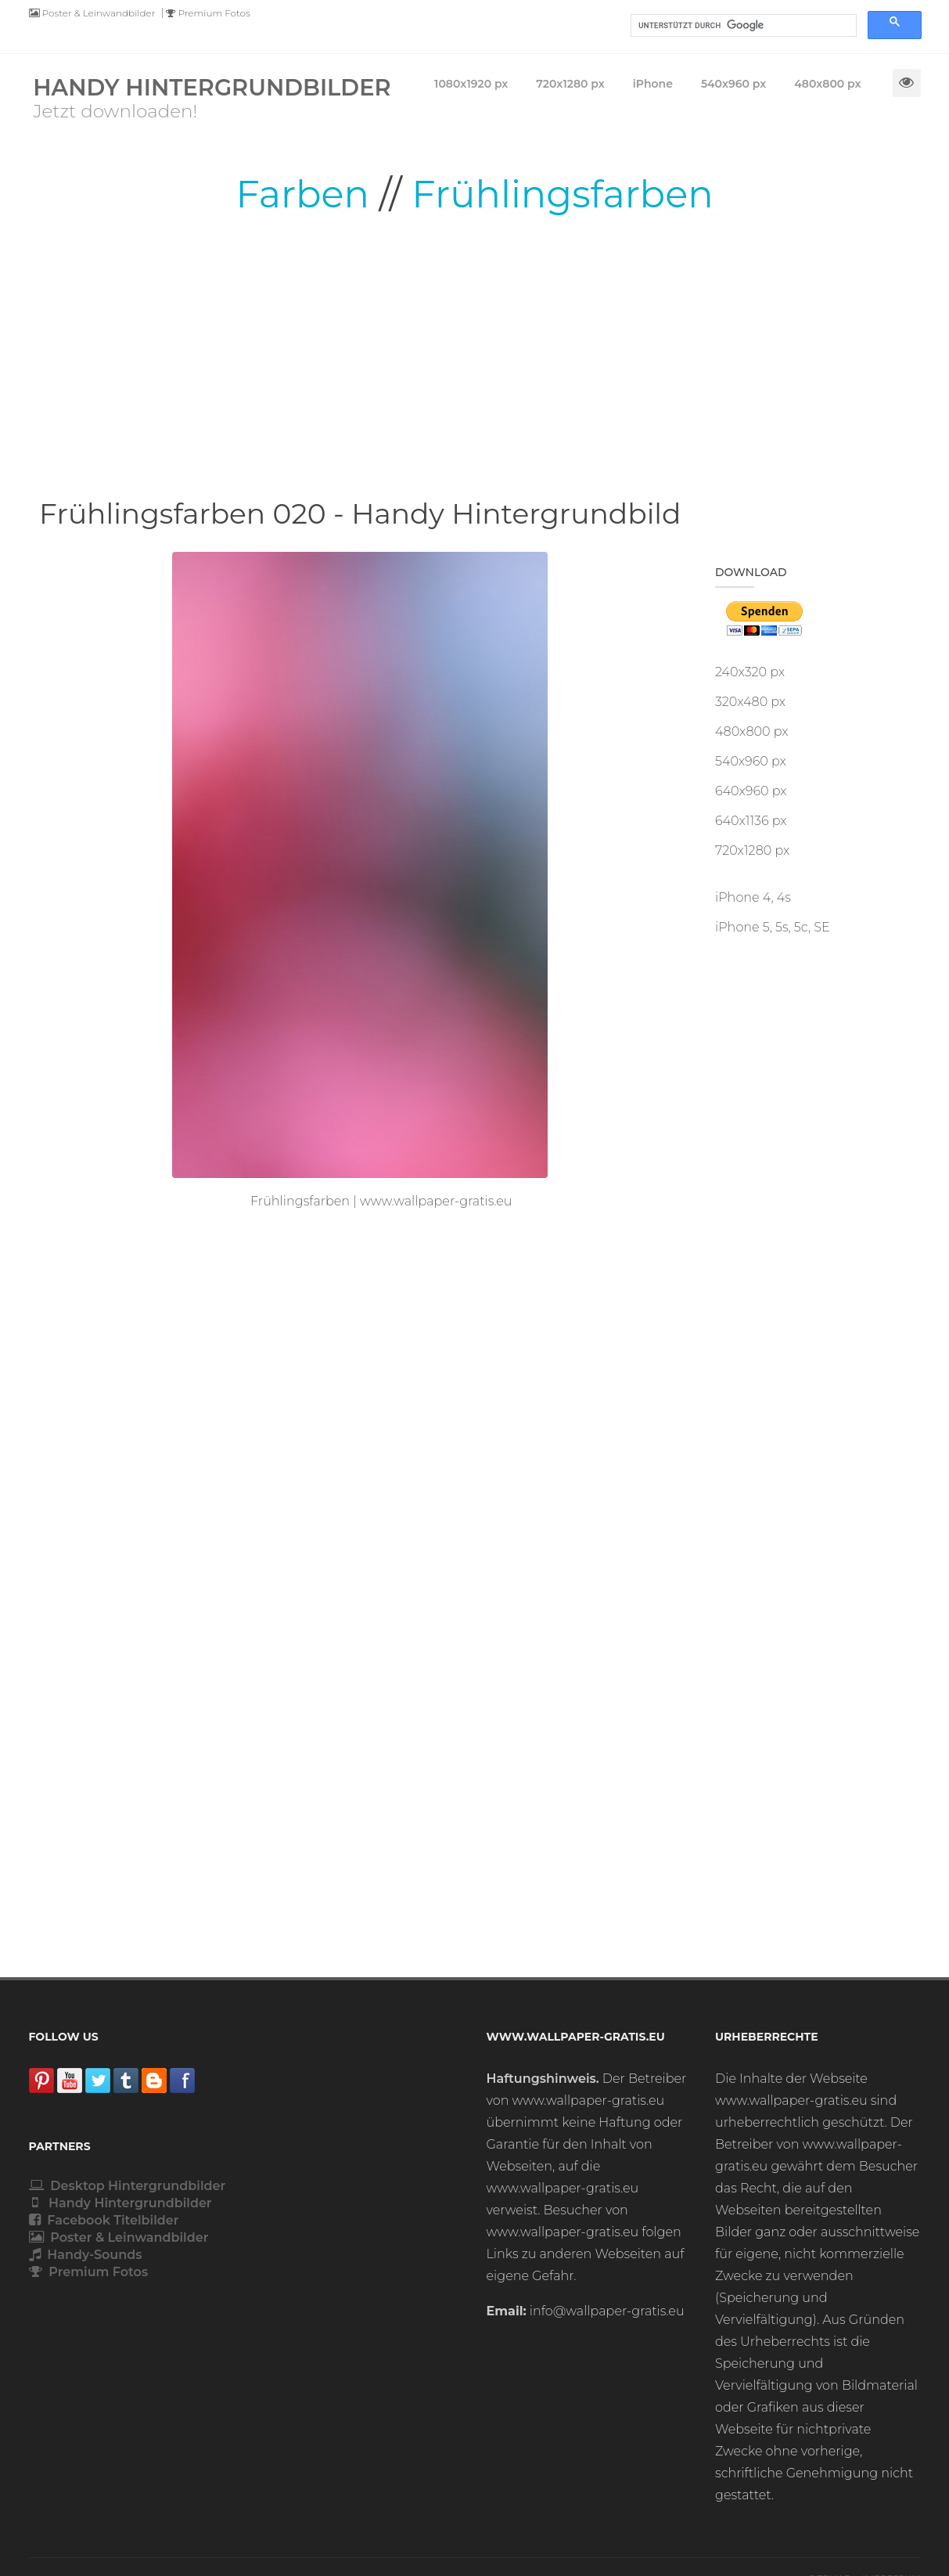  What do you see at coordinates (742, 26) in the screenshot?
I see `[suchen]` at bounding box center [742, 26].